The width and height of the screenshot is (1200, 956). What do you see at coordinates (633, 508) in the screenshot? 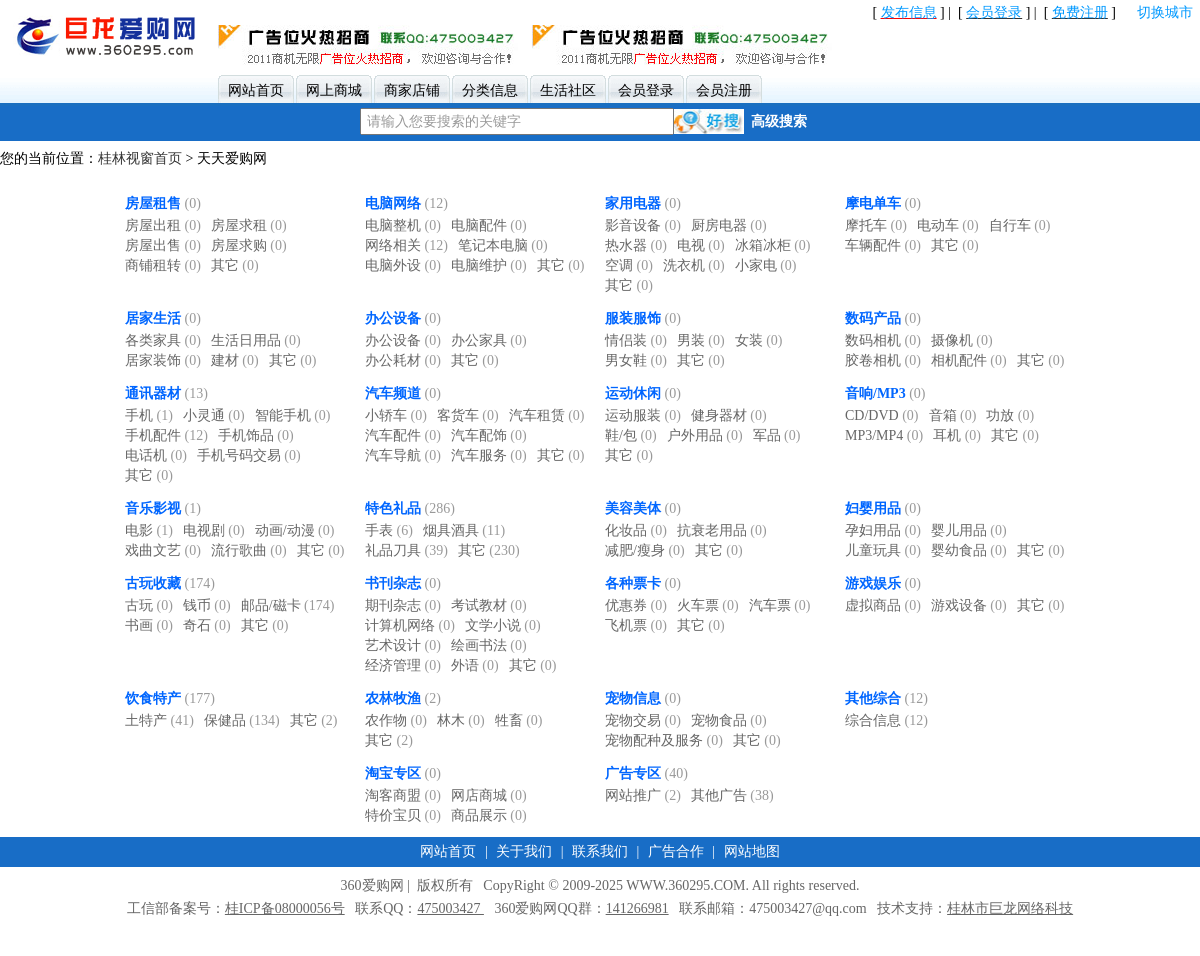
I see `美容美体` at bounding box center [633, 508].